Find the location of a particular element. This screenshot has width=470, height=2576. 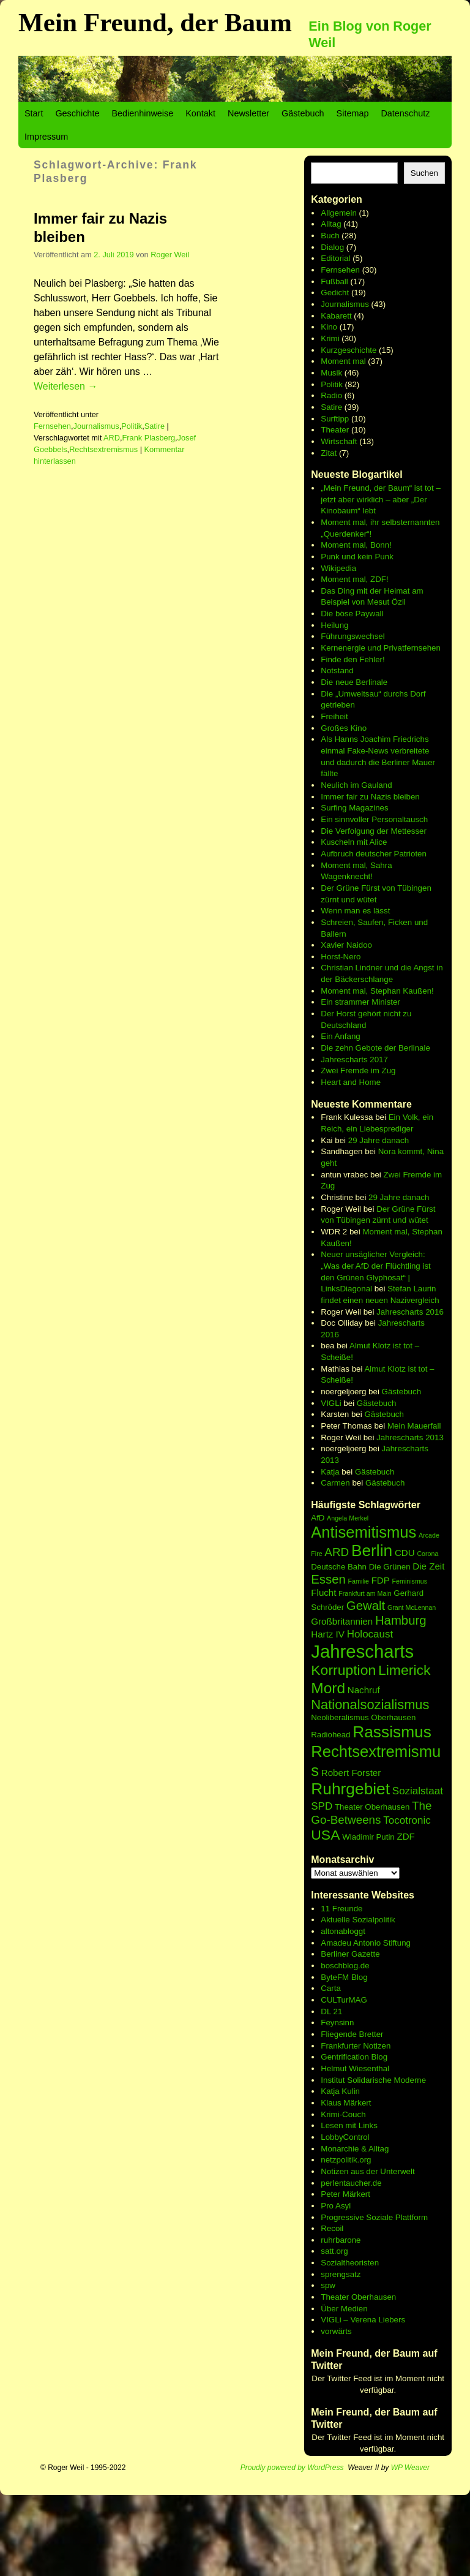

DL 21 is located at coordinates (331, 2011).